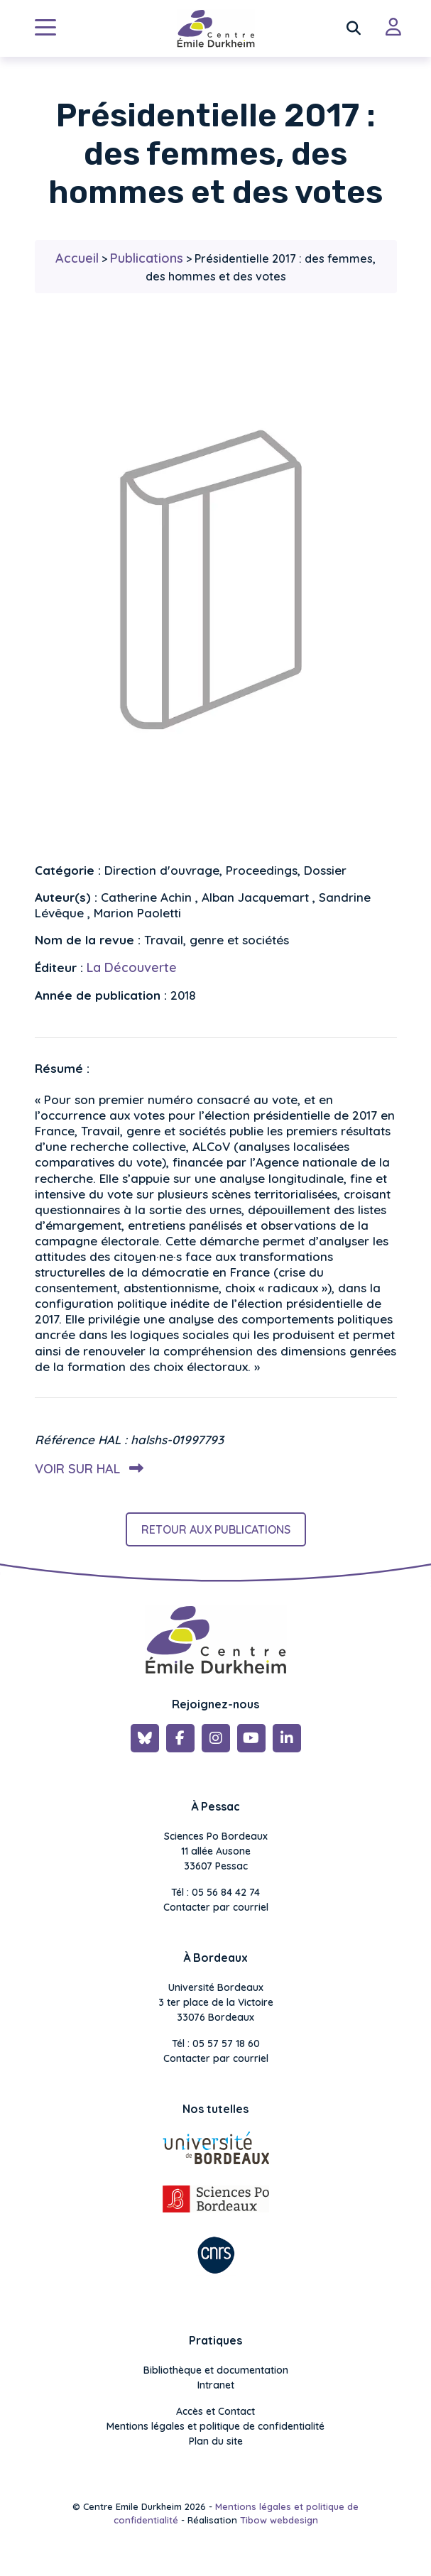 Image resolution: width=431 pixels, height=2576 pixels. Describe the element at coordinates (215, 2411) in the screenshot. I see `Accès et Contact` at that location.